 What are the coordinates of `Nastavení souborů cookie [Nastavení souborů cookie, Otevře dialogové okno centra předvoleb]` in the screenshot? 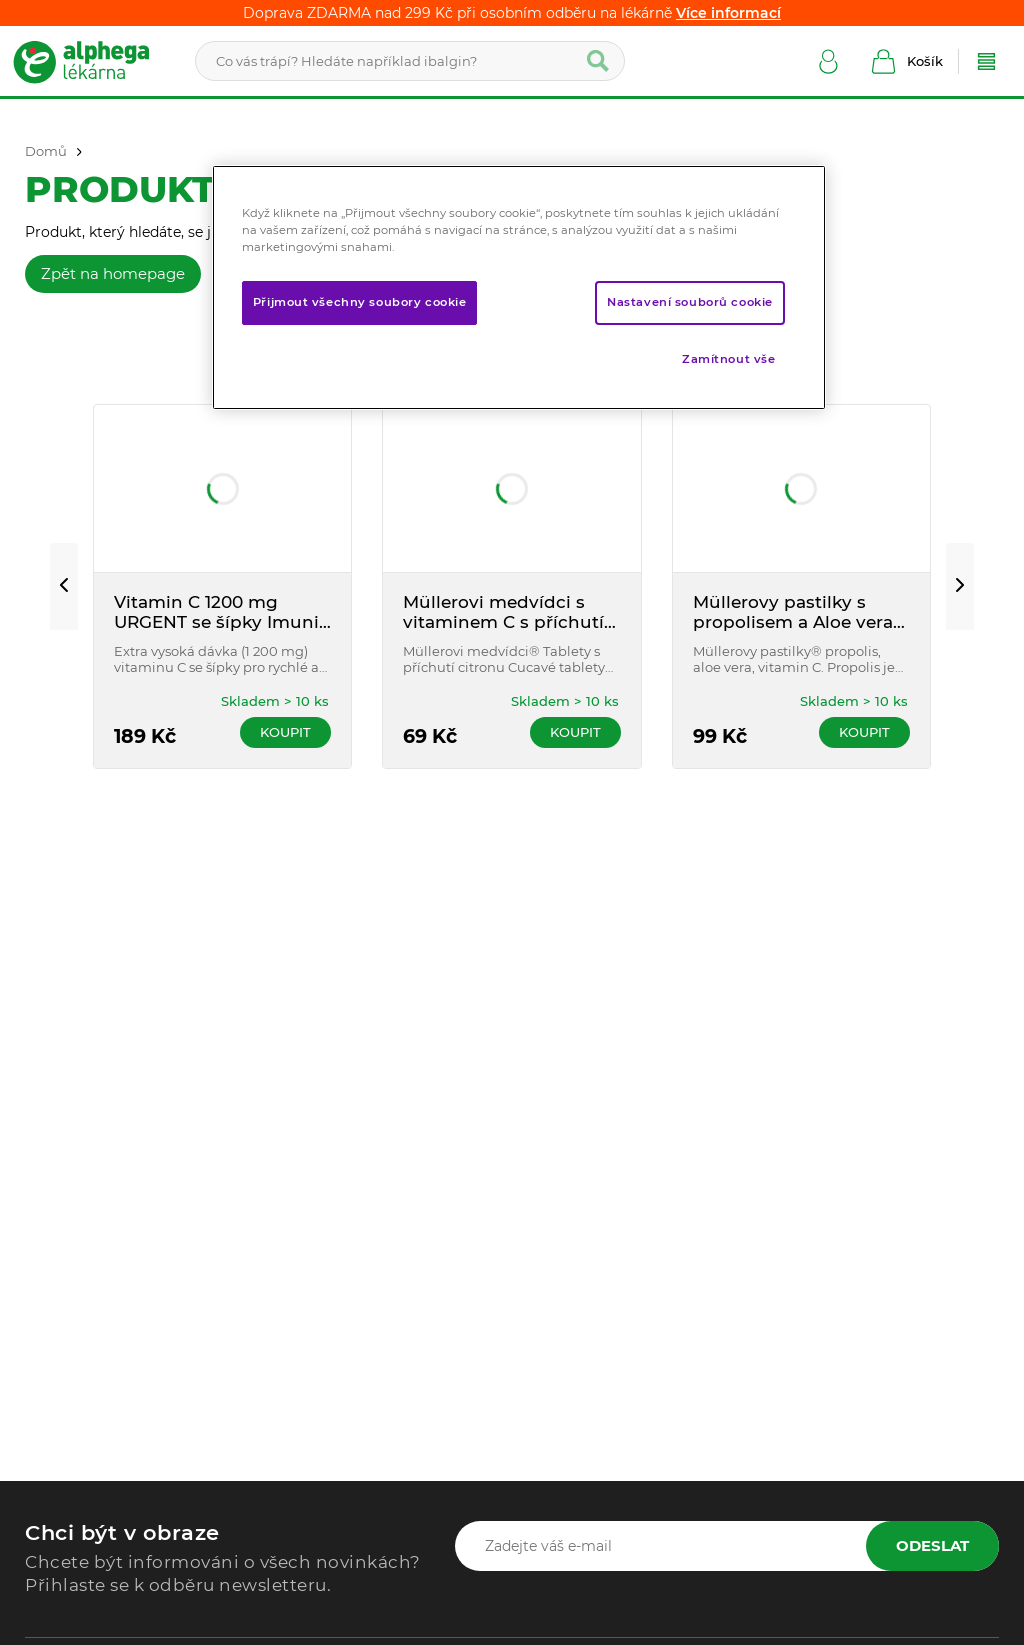 It's located at (690, 302).